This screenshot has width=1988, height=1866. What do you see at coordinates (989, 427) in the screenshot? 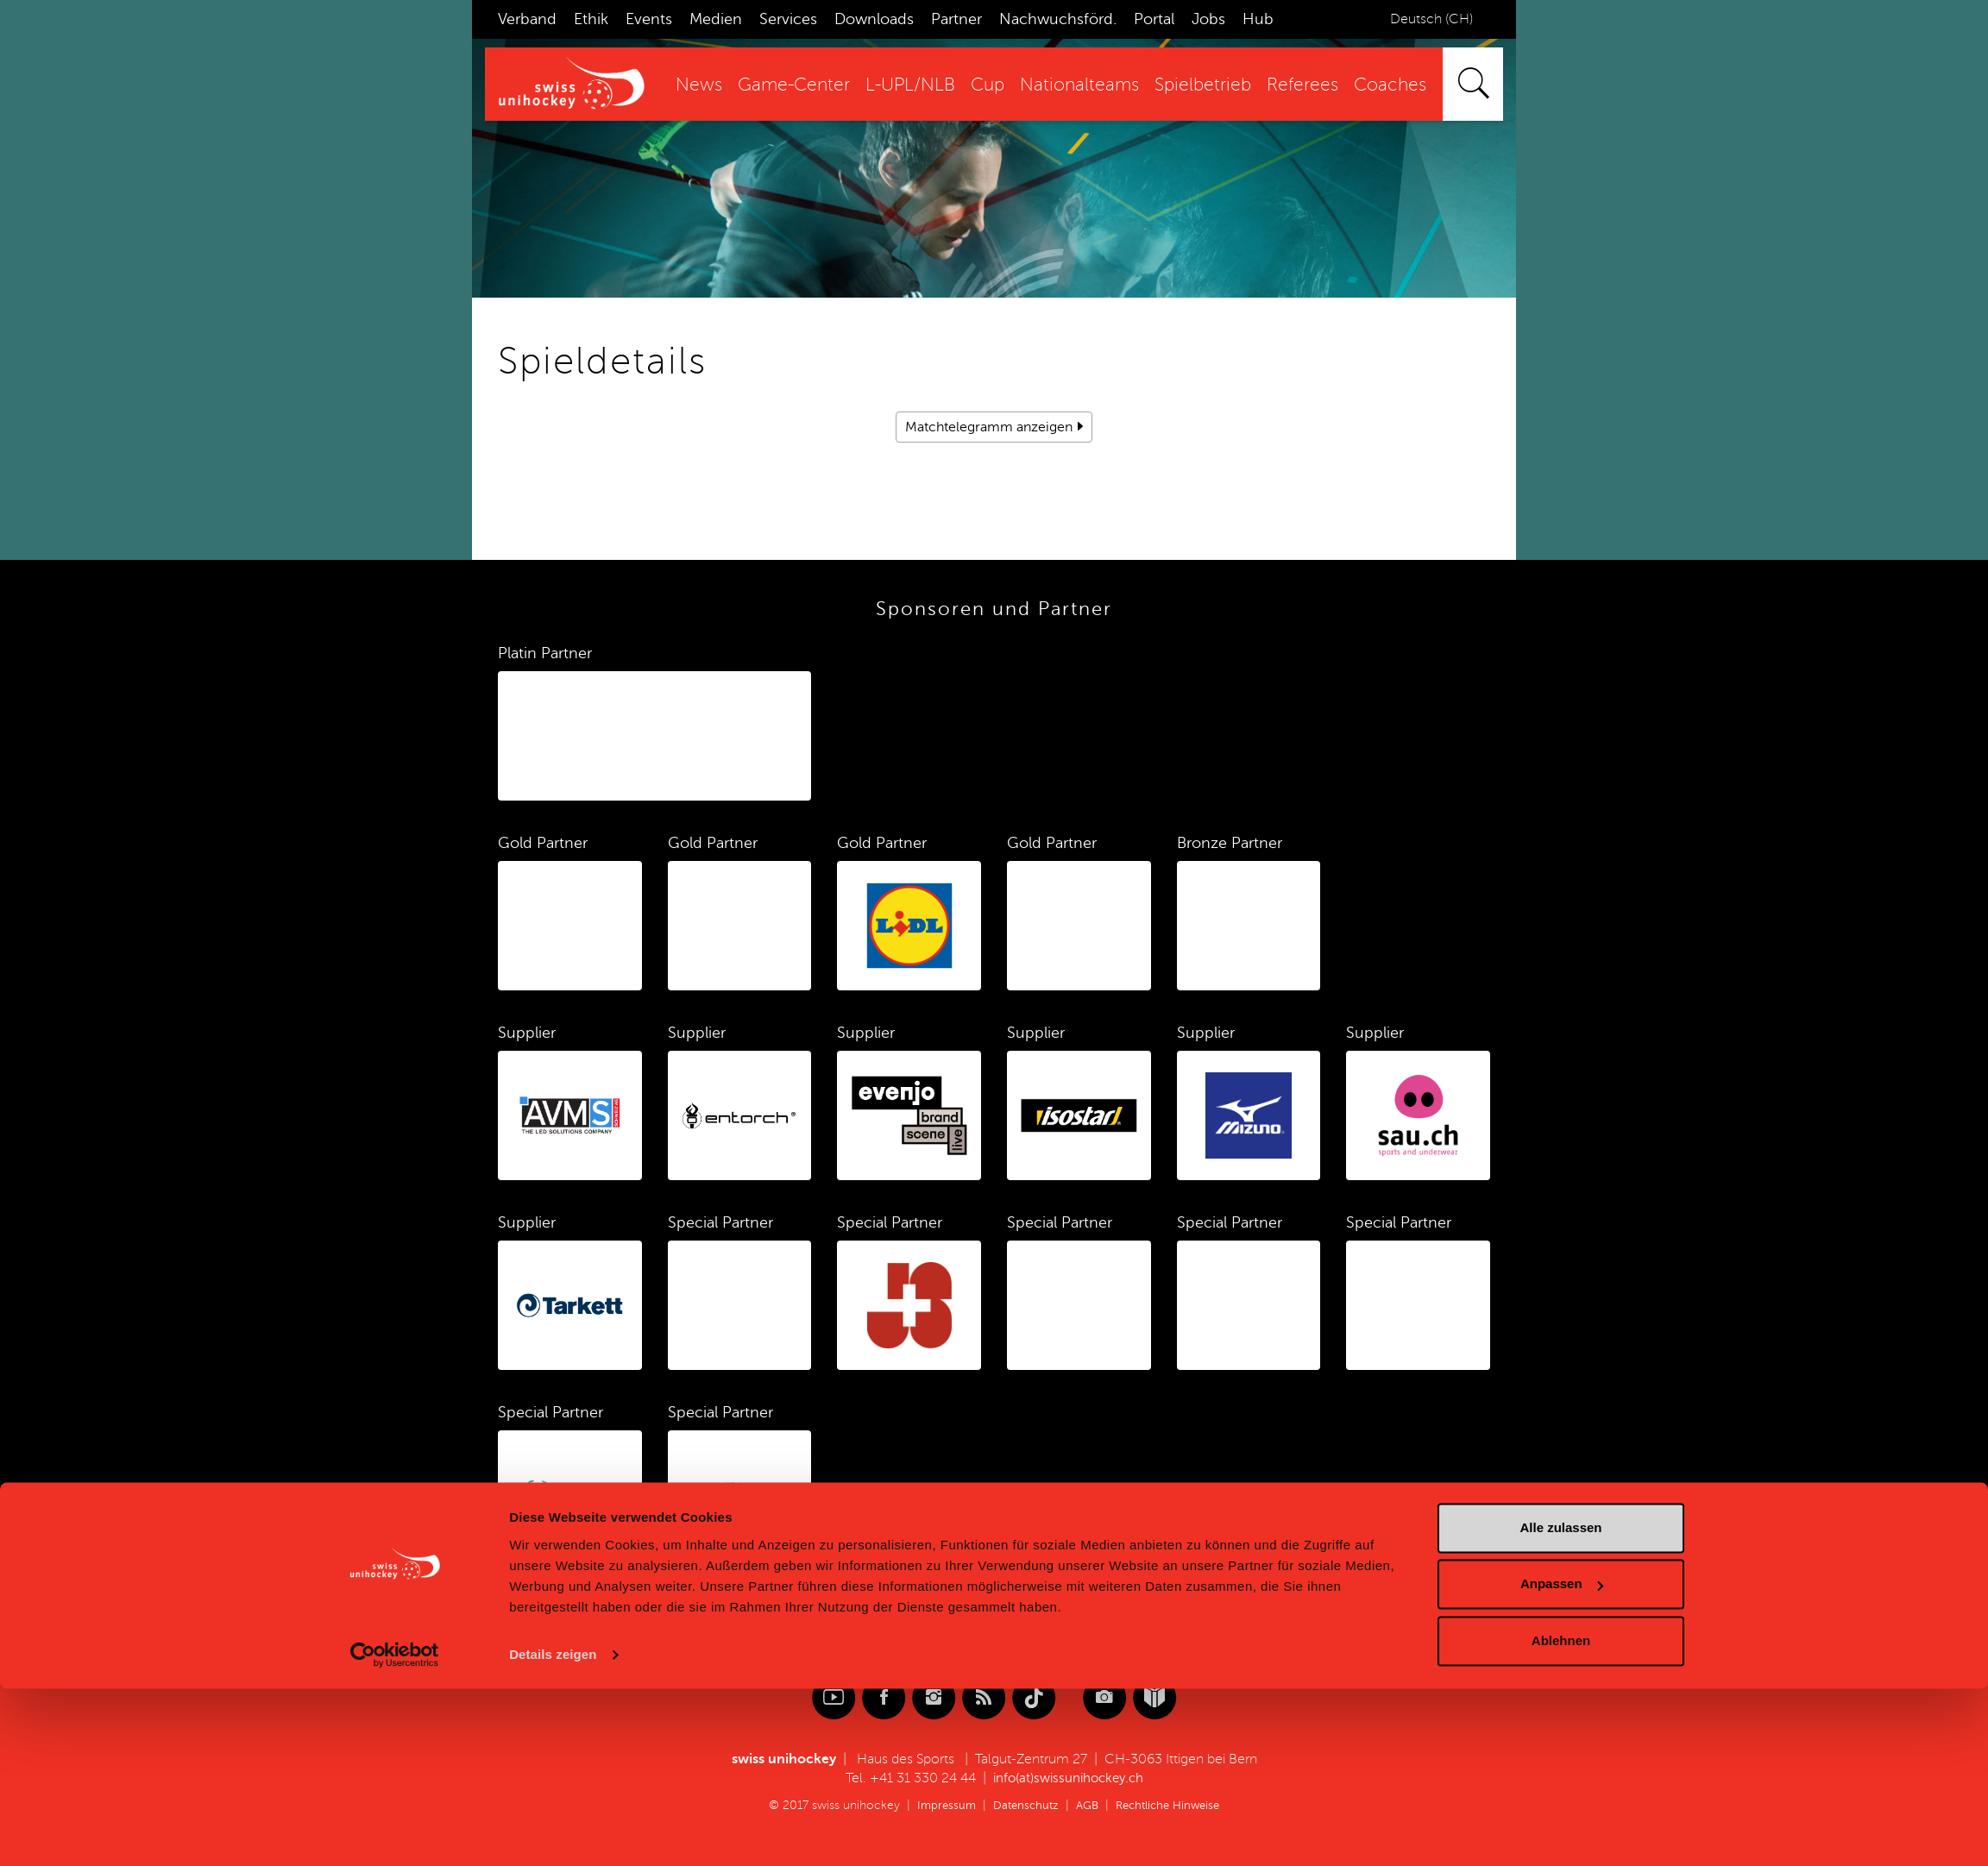
I see `Matchtelegramm anzeigen` at bounding box center [989, 427].